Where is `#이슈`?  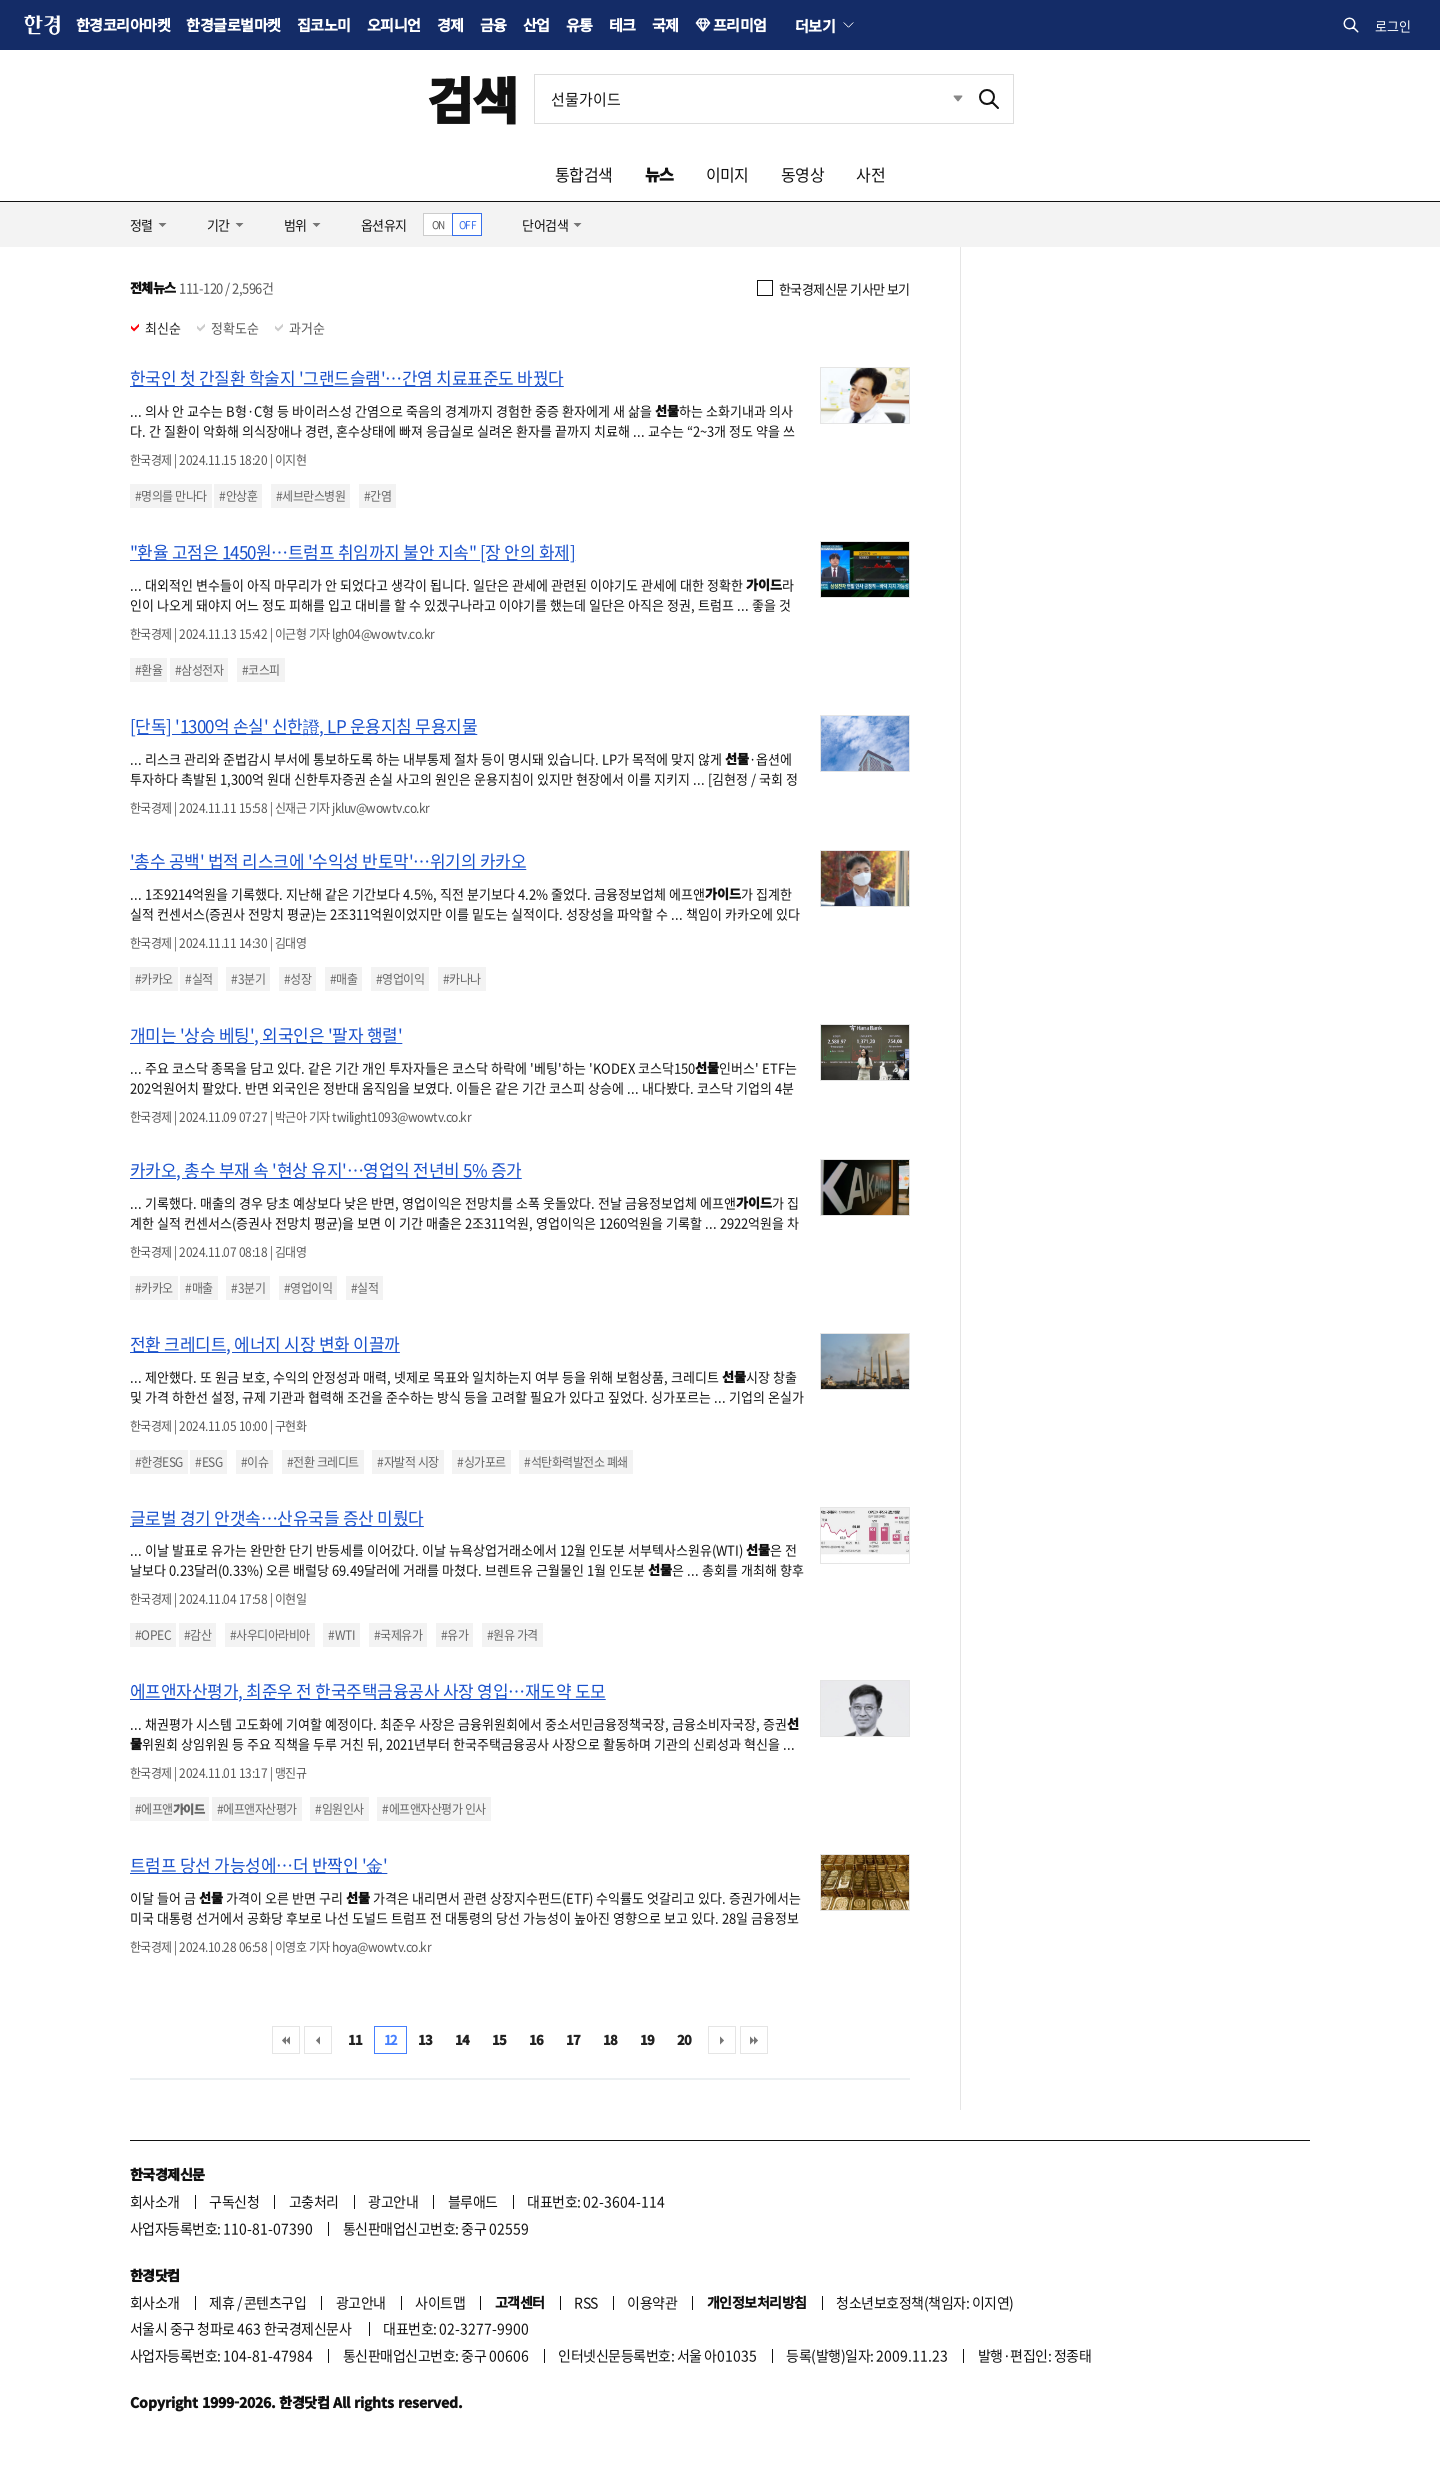
#이슈 is located at coordinates (254, 1462).